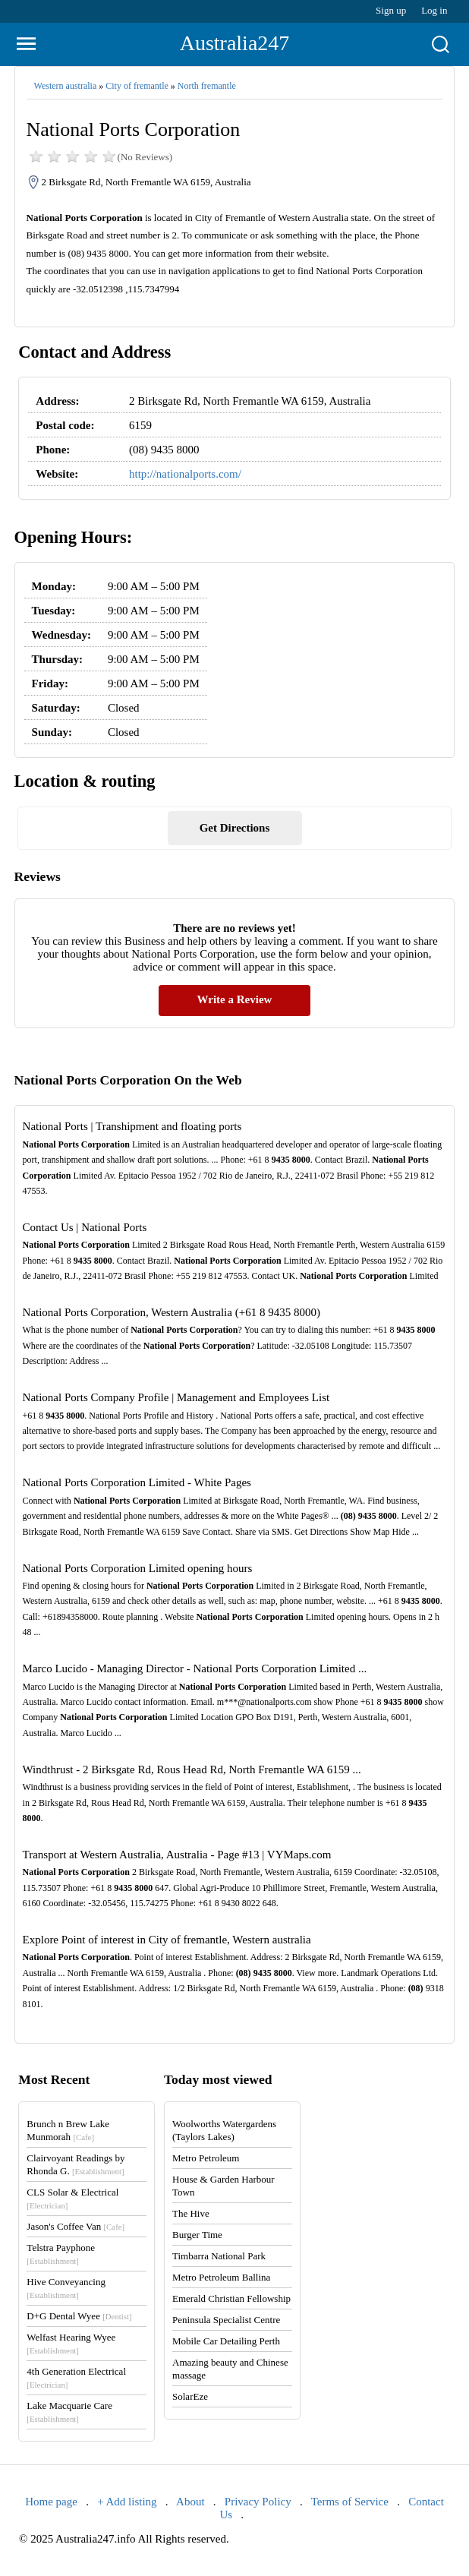  What do you see at coordinates (205, 2158) in the screenshot?
I see `Metro Petroleum` at bounding box center [205, 2158].